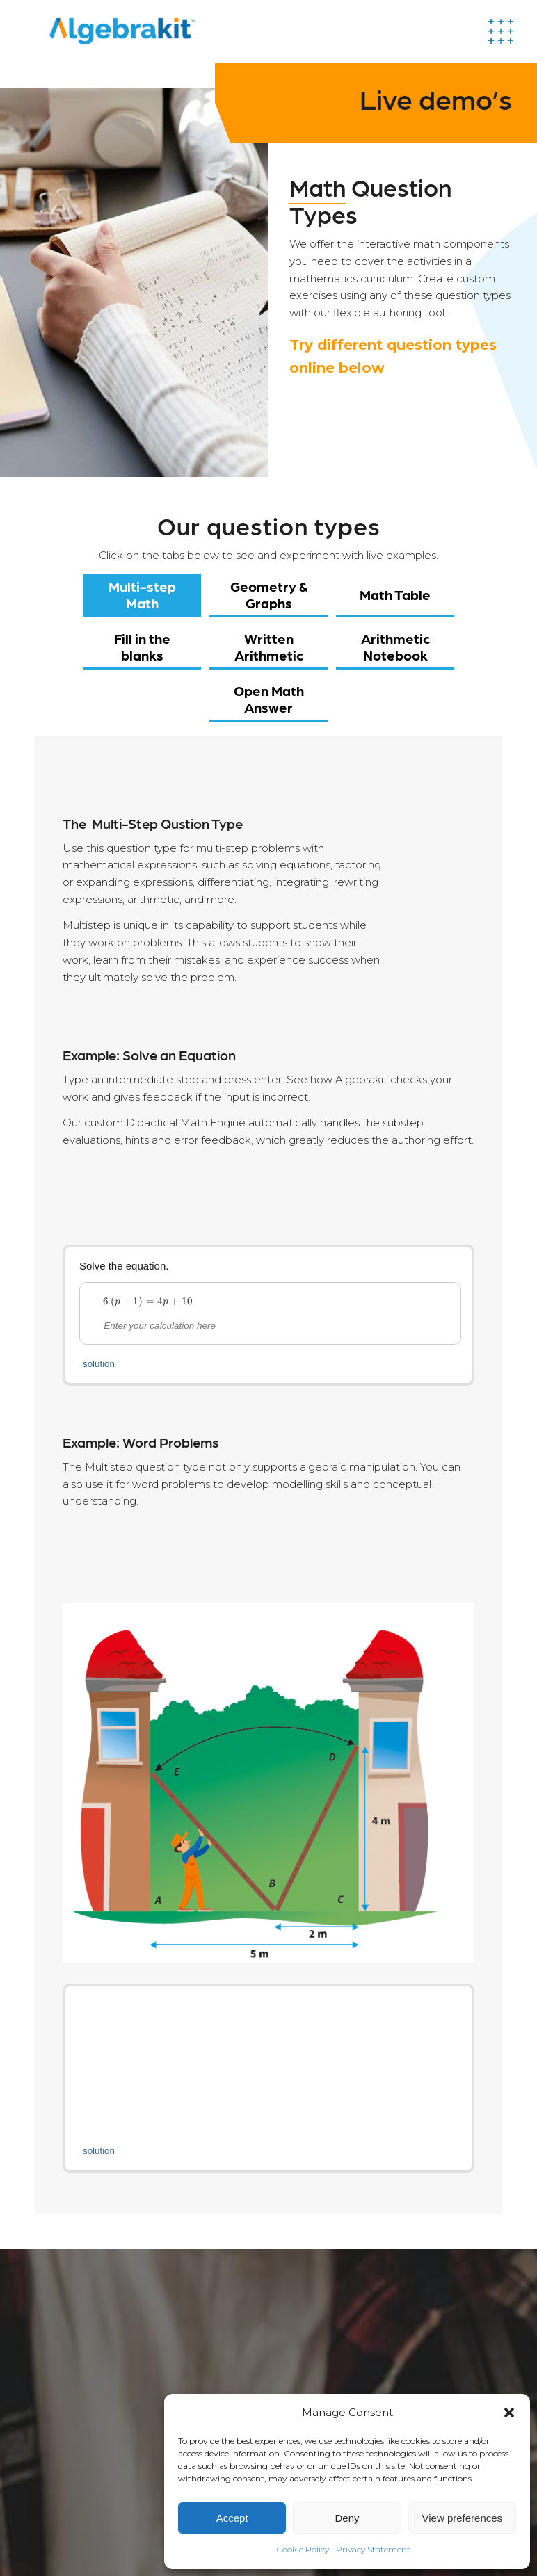 Image resolution: width=537 pixels, height=2576 pixels. Describe the element at coordinates (142, 646) in the screenshot. I see `Fill in the blanks` at that location.